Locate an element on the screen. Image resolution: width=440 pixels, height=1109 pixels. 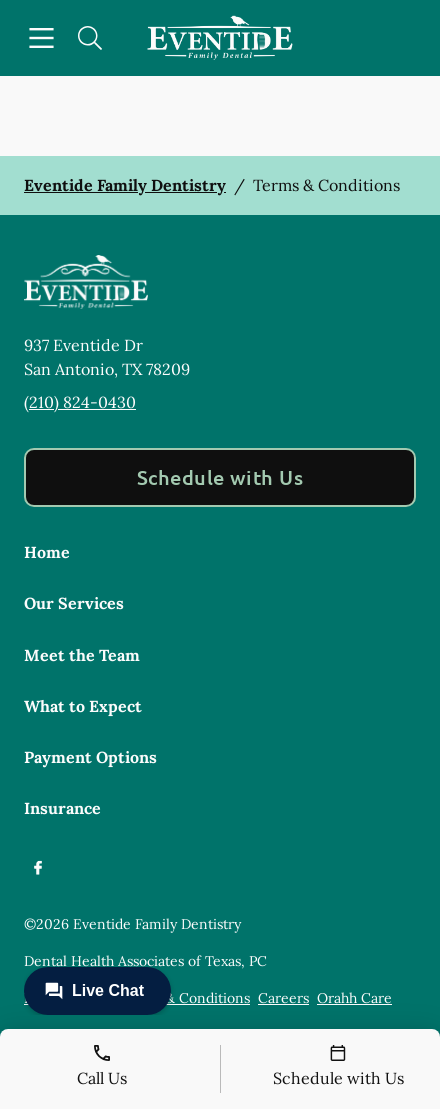
Careers is located at coordinates (283, 998).